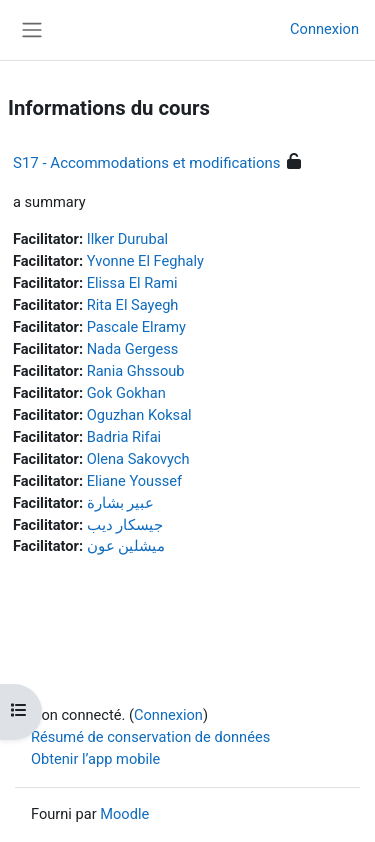  What do you see at coordinates (150, 737) in the screenshot?
I see `Résumé de conservation de données` at bounding box center [150, 737].